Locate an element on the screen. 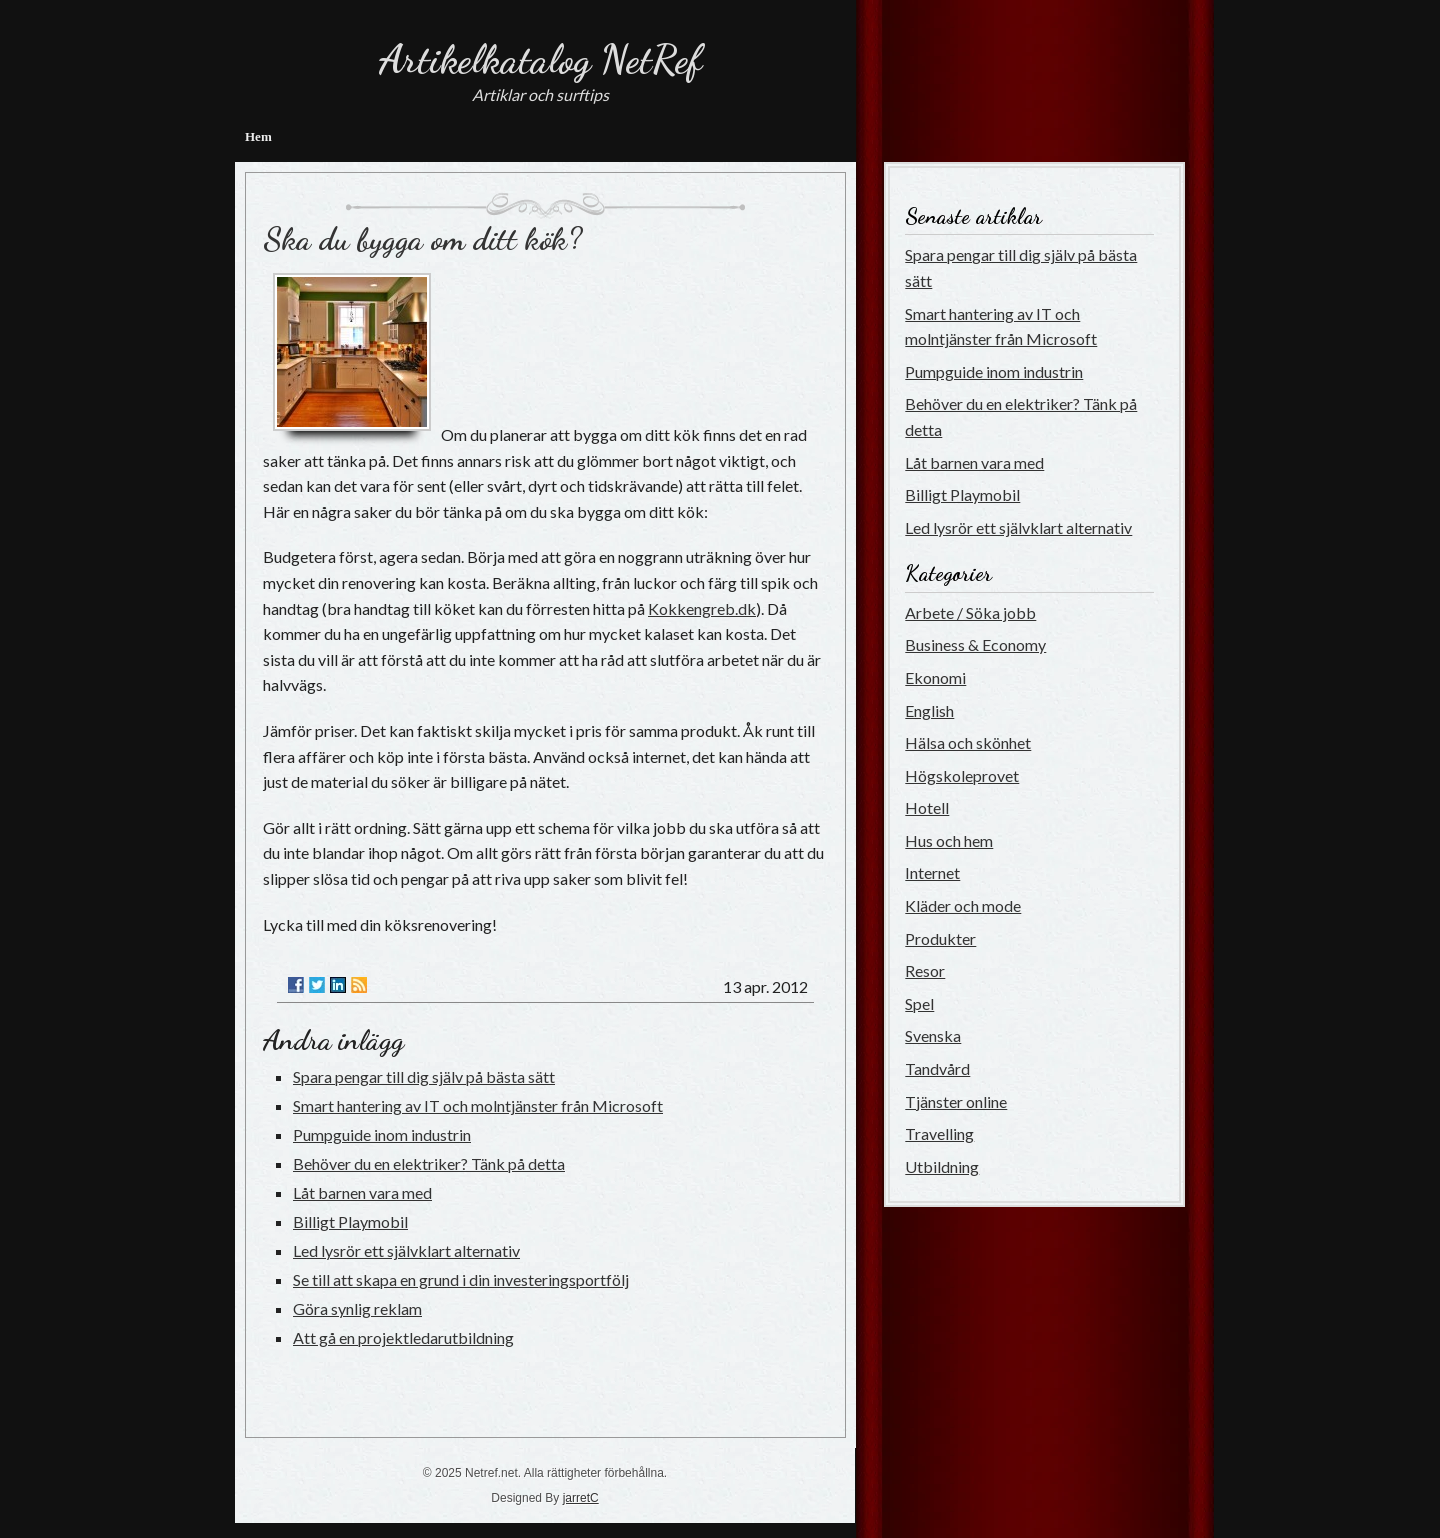 This screenshot has height=1538, width=1440. Kläder och mode is located at coordinates (963, 905).